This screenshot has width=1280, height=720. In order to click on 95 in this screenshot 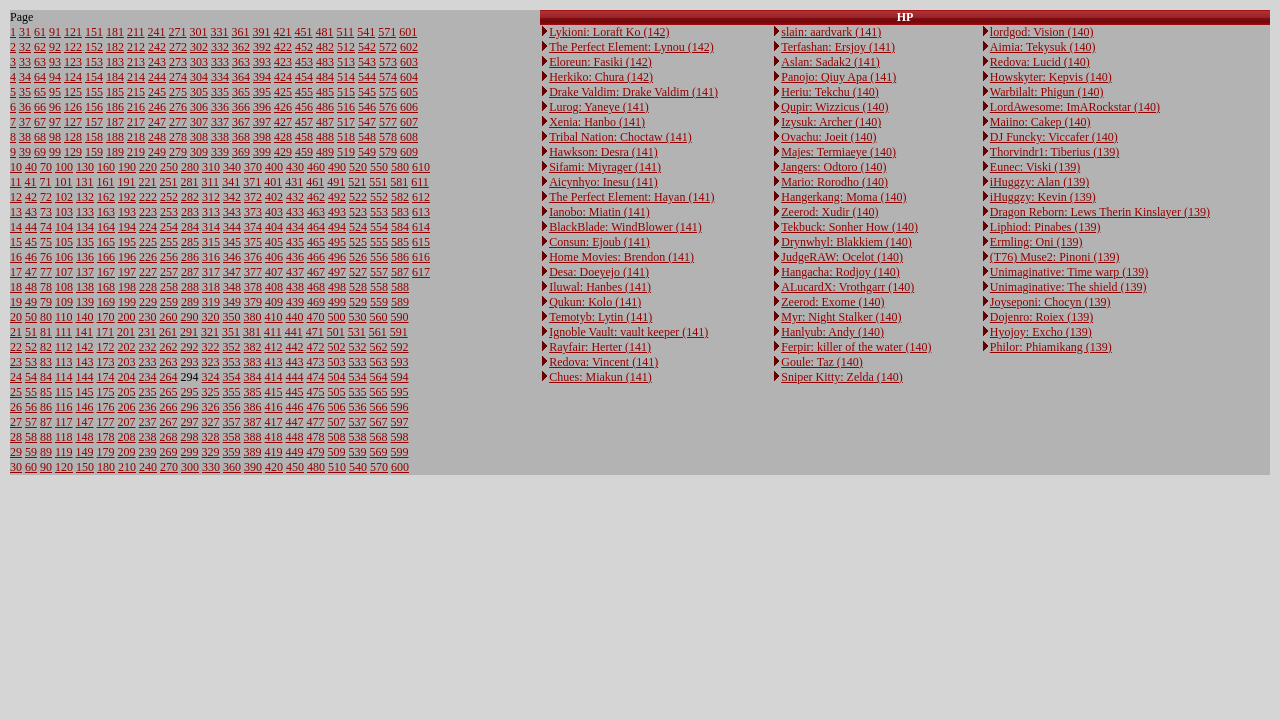, I will do `click(55, 92)`.